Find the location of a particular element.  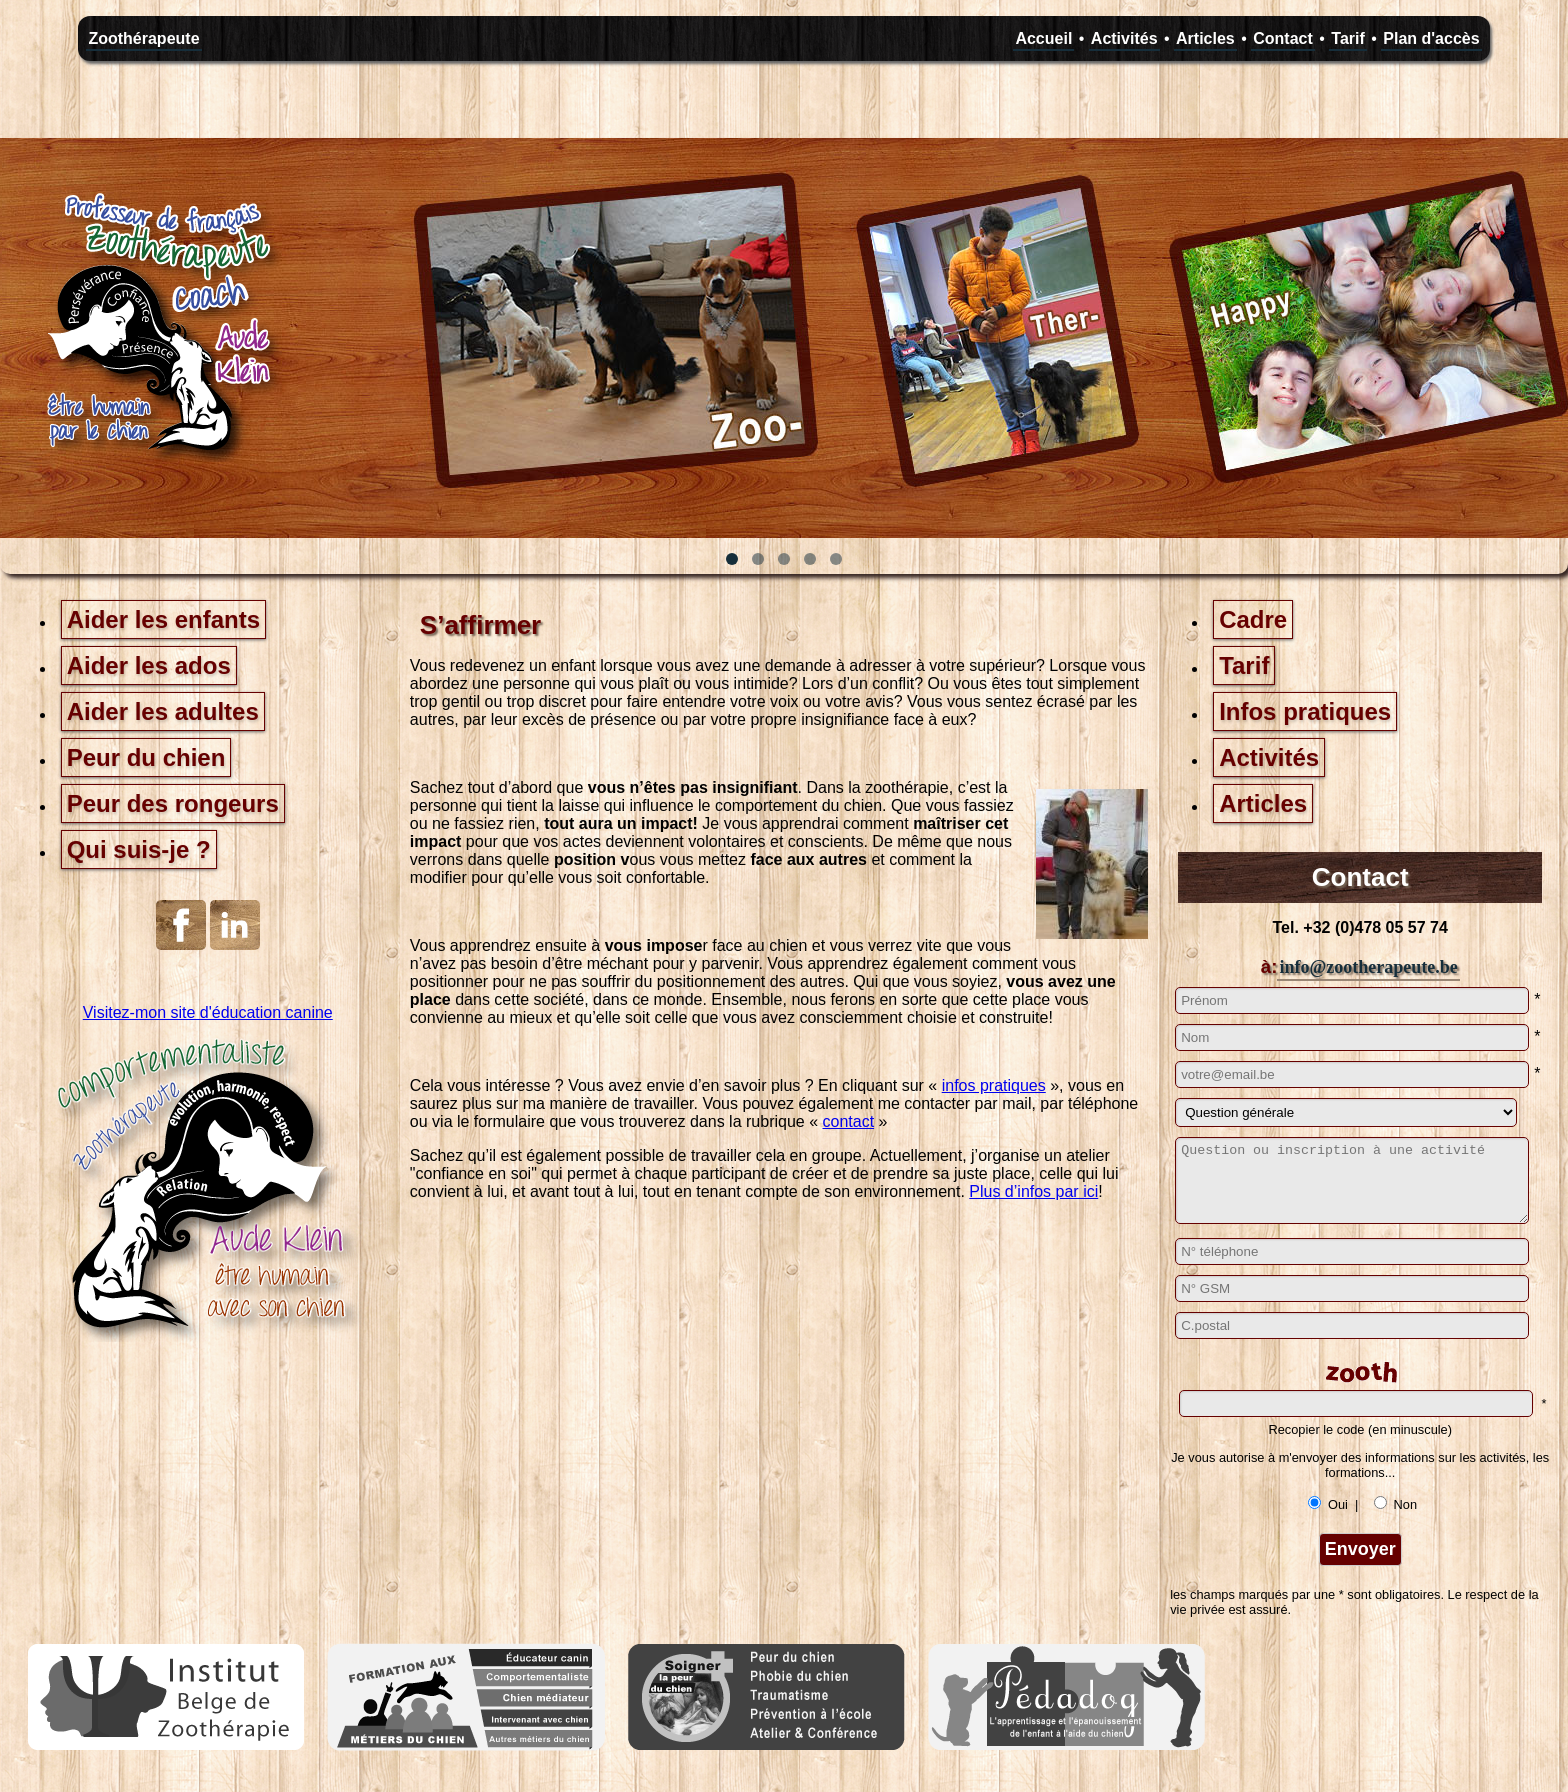

Aider les ados is located at coordinates (149, 665).